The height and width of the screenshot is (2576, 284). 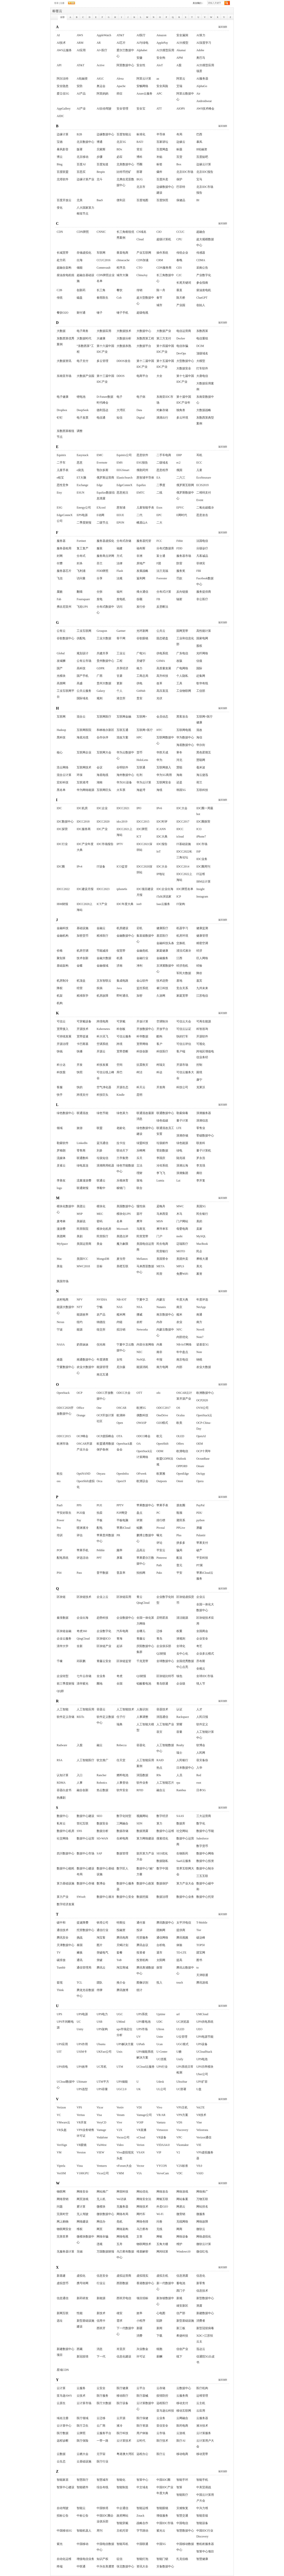 What do you see at coordinates (61, 660) in the screenshot?
I see `攻城狮` at bounding box center [61, 660].